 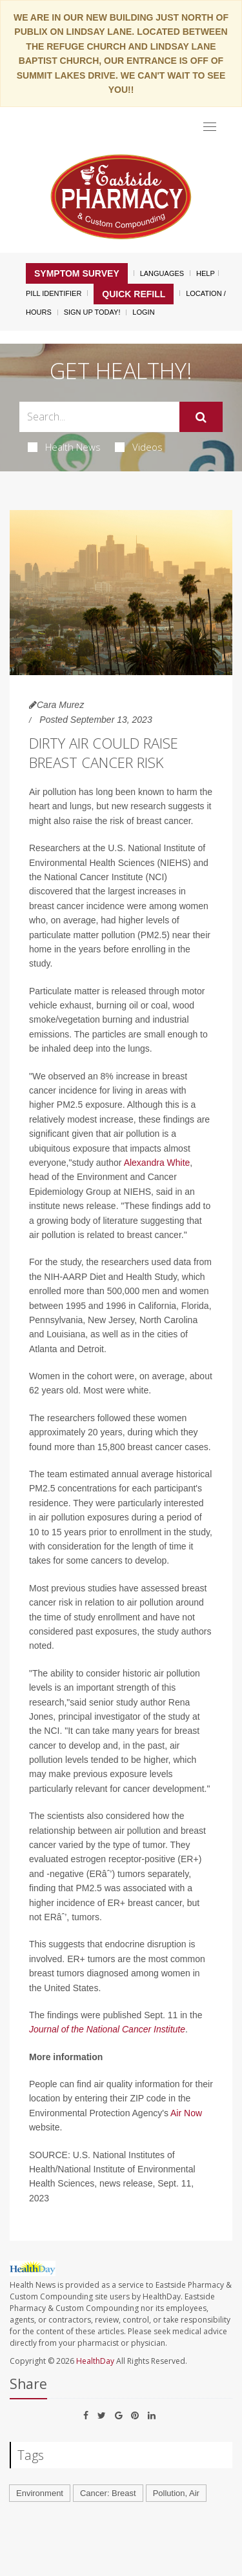 I want to click on Air Now, so click(x=186, y=2113).